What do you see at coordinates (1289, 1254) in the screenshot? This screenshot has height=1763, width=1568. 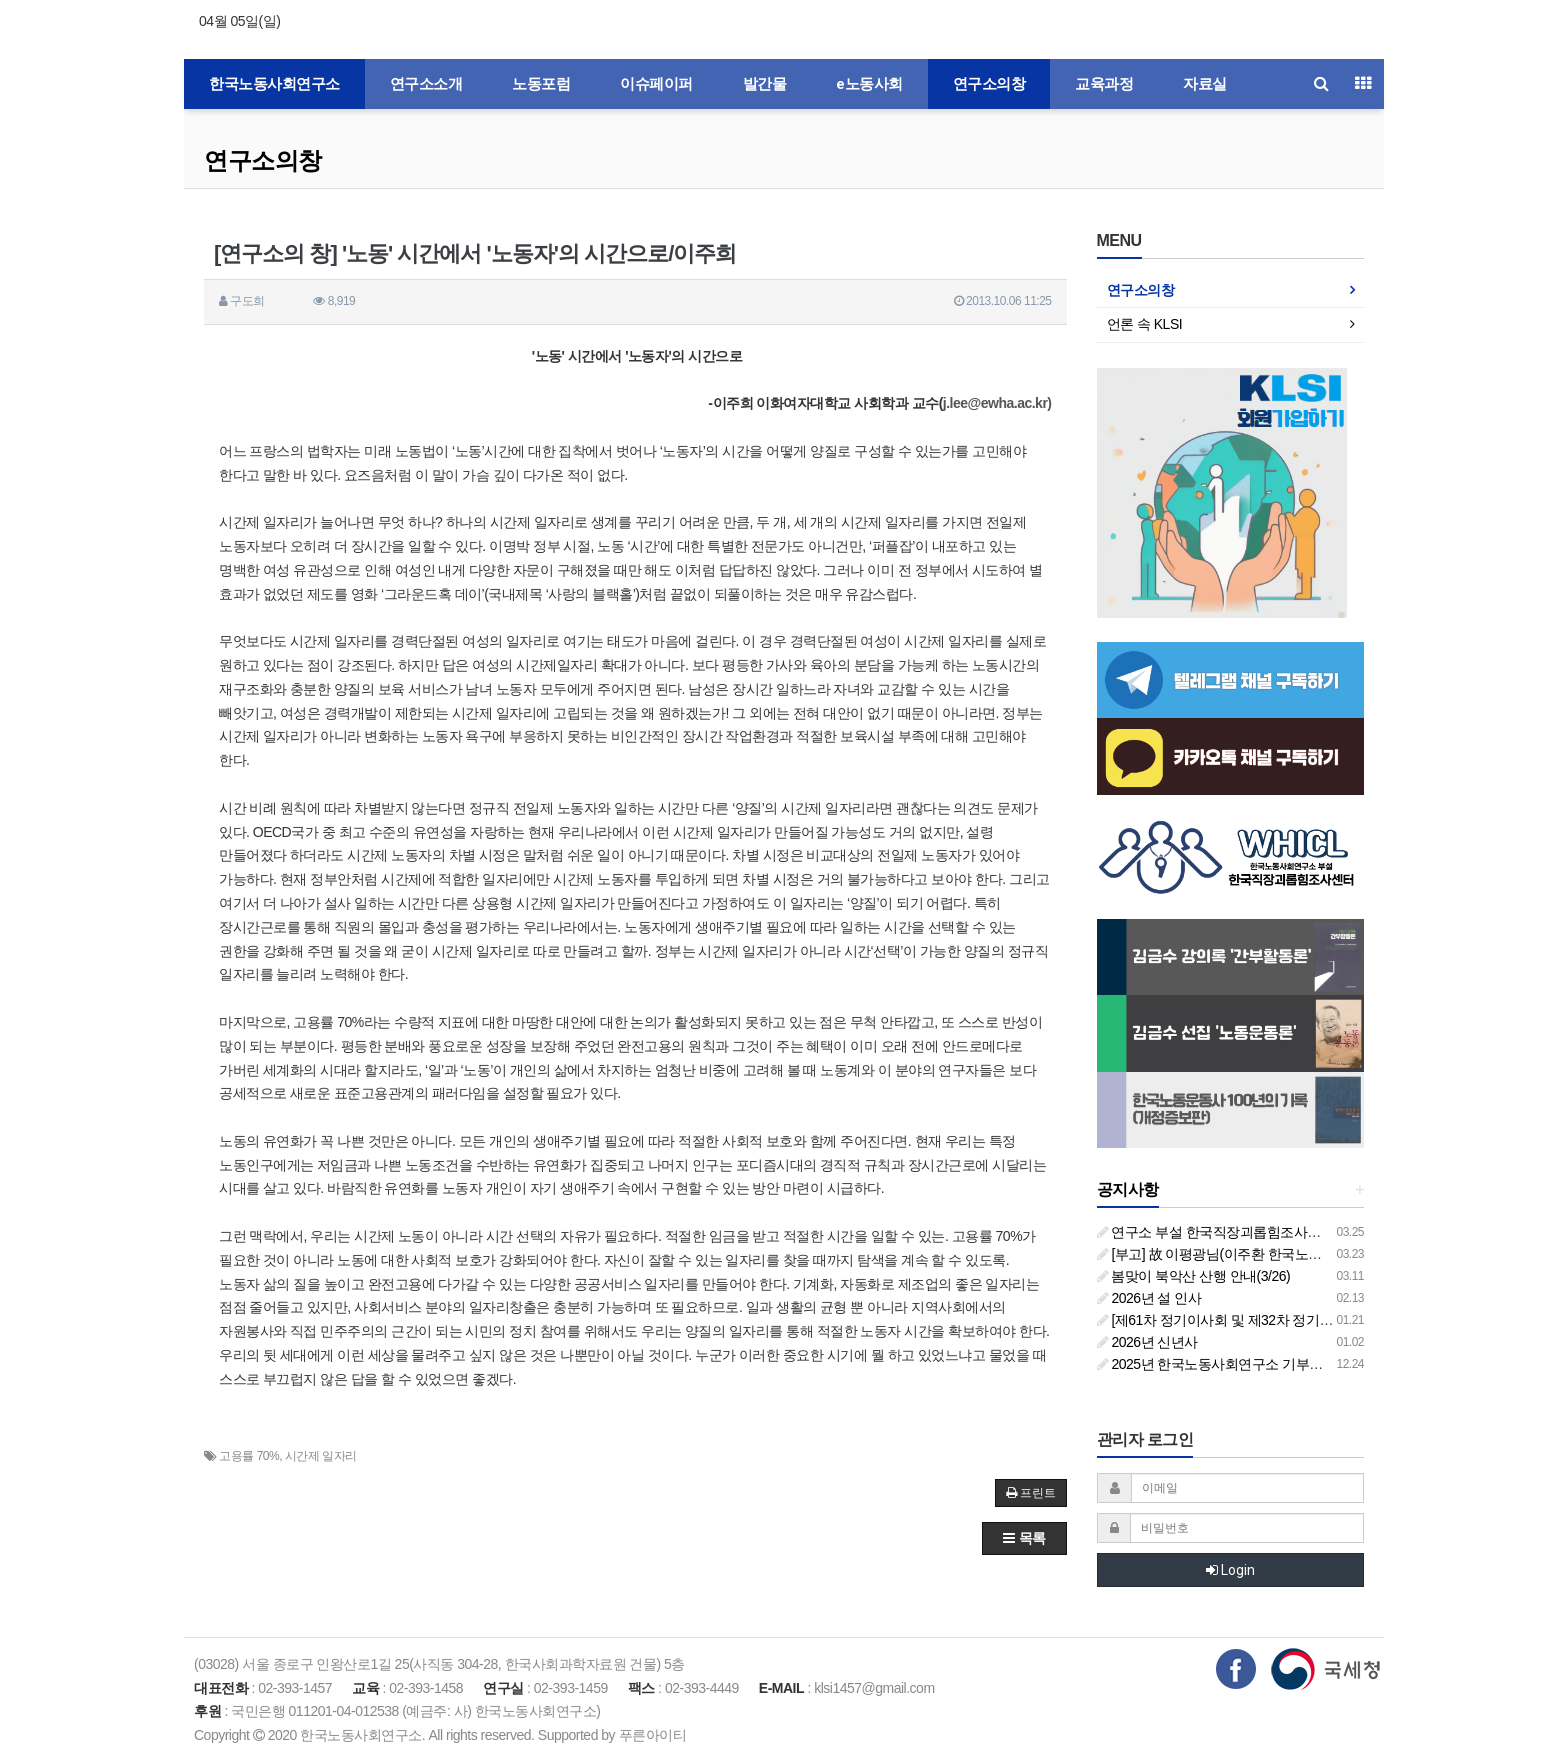 I see `[부고] 故 이평광님(이주환 한국노동사회연구소 부소장 부친상)` at bounding box center [1289, 1254].